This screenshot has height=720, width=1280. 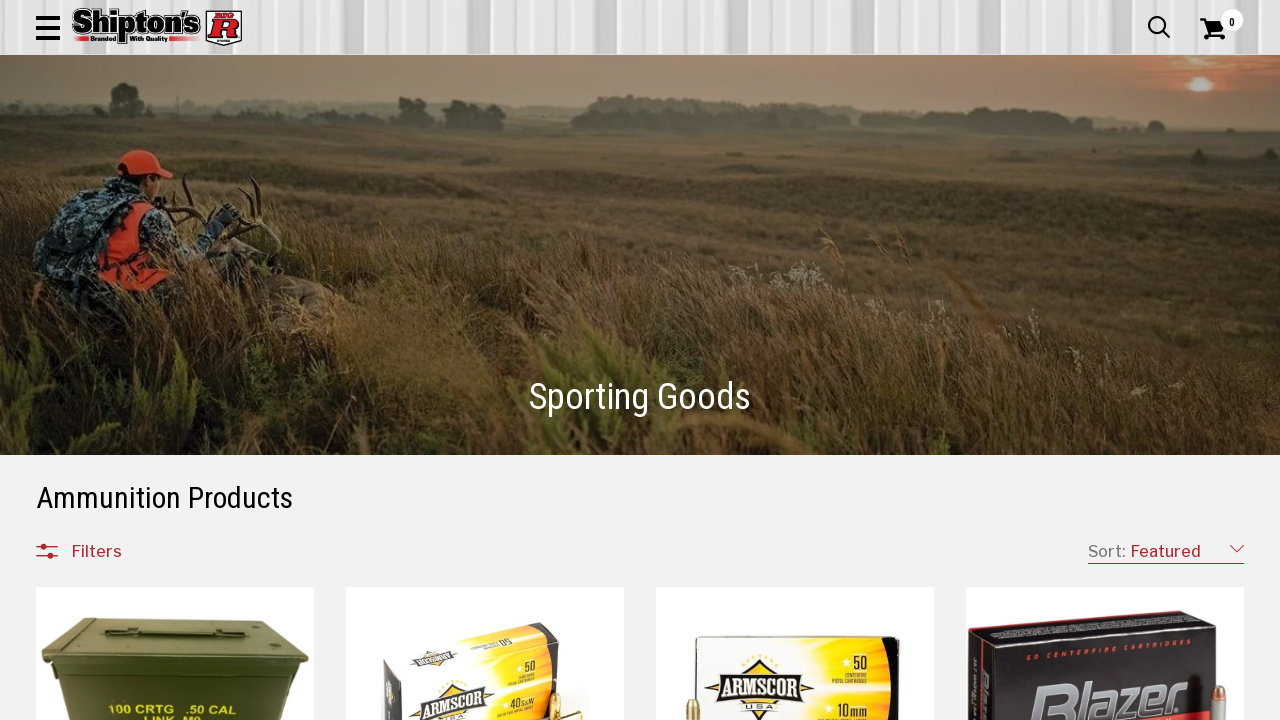 What do you see at coordinates (1210, 72) in the screenshot?
I see `[Shopping Cart]` at bounding box center [1210, 72].